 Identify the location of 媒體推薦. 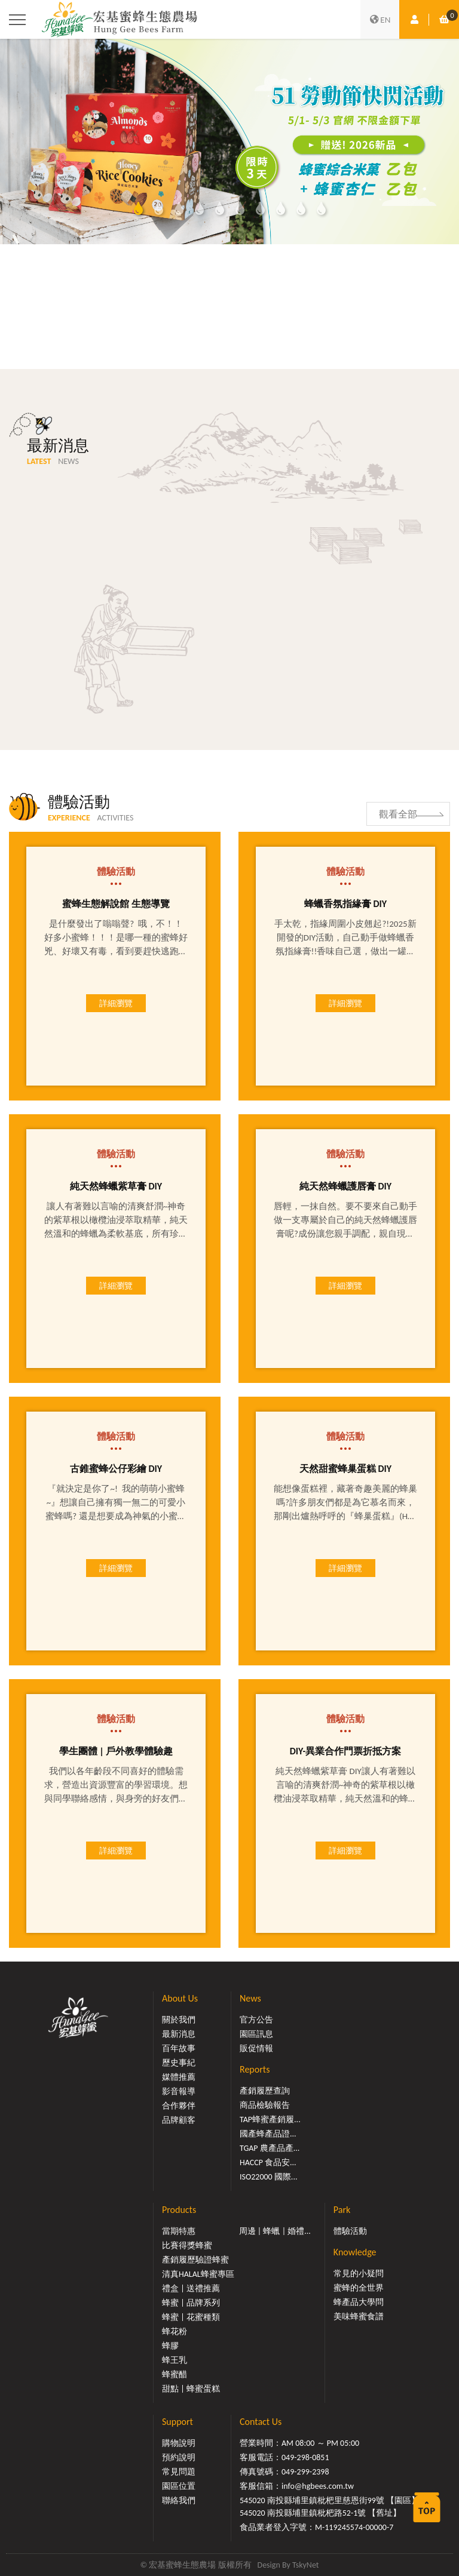
(178, 2077).